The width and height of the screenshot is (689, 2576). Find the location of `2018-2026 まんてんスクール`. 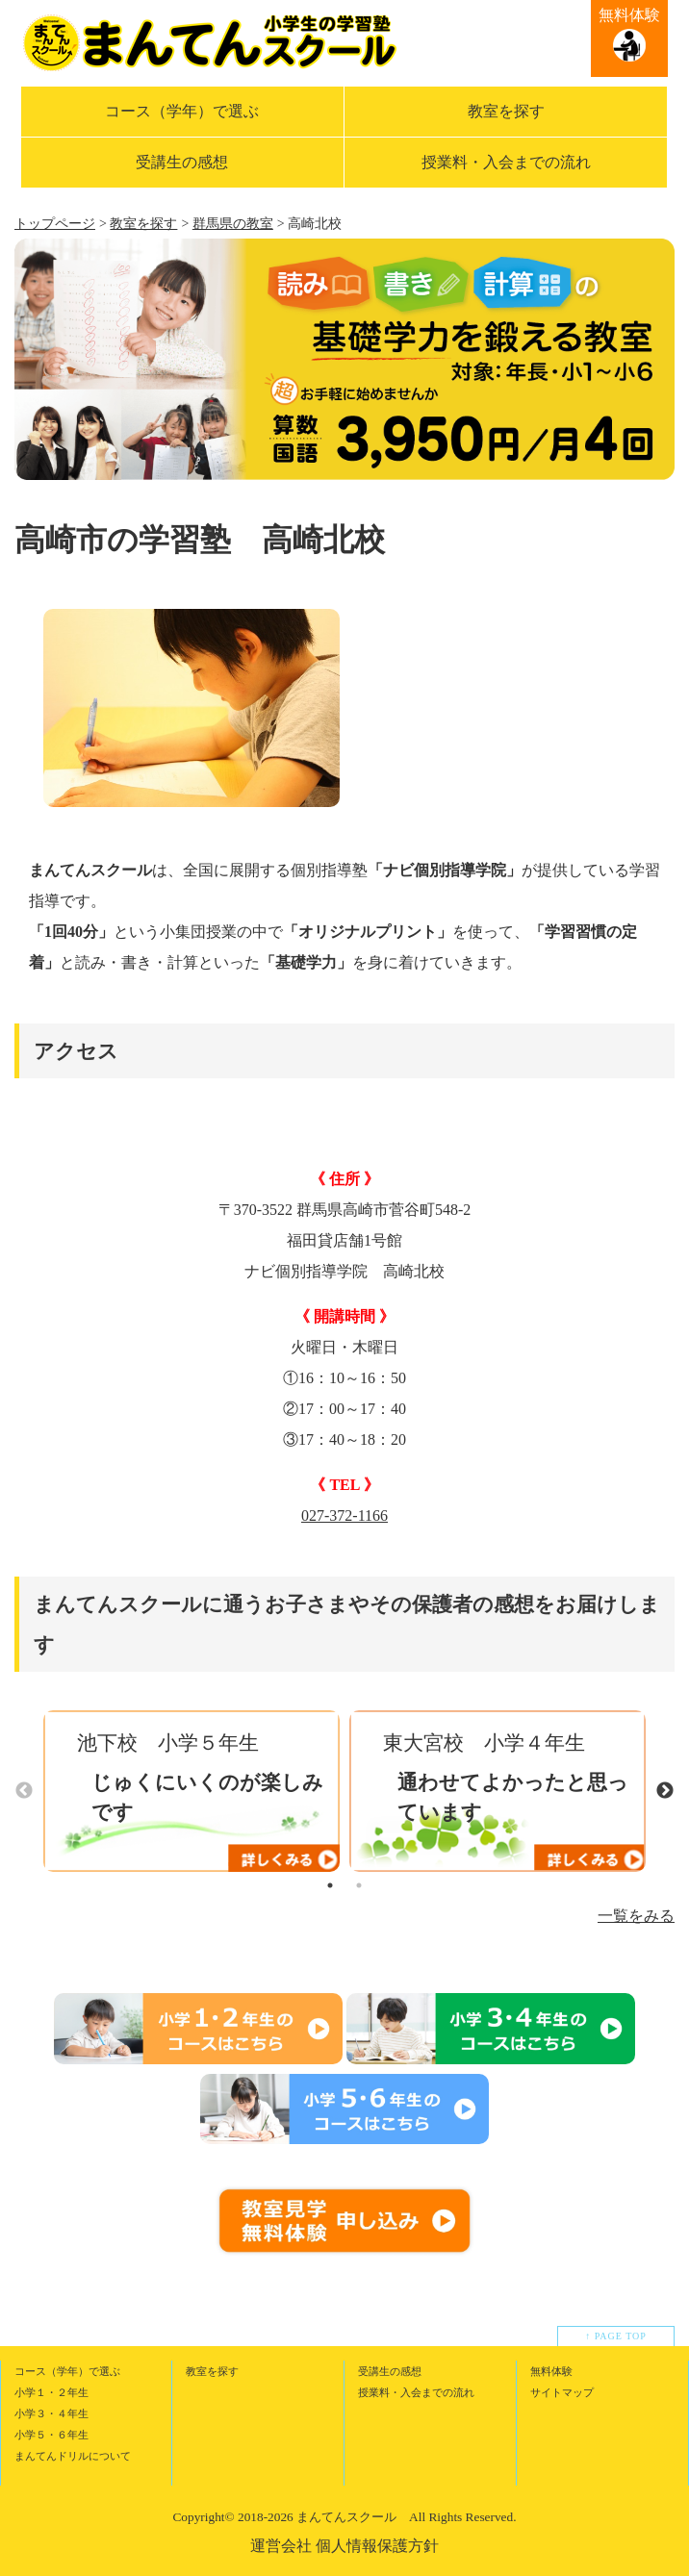

2018-2026 まんてんスクール is located at coordinates (317, 2517).